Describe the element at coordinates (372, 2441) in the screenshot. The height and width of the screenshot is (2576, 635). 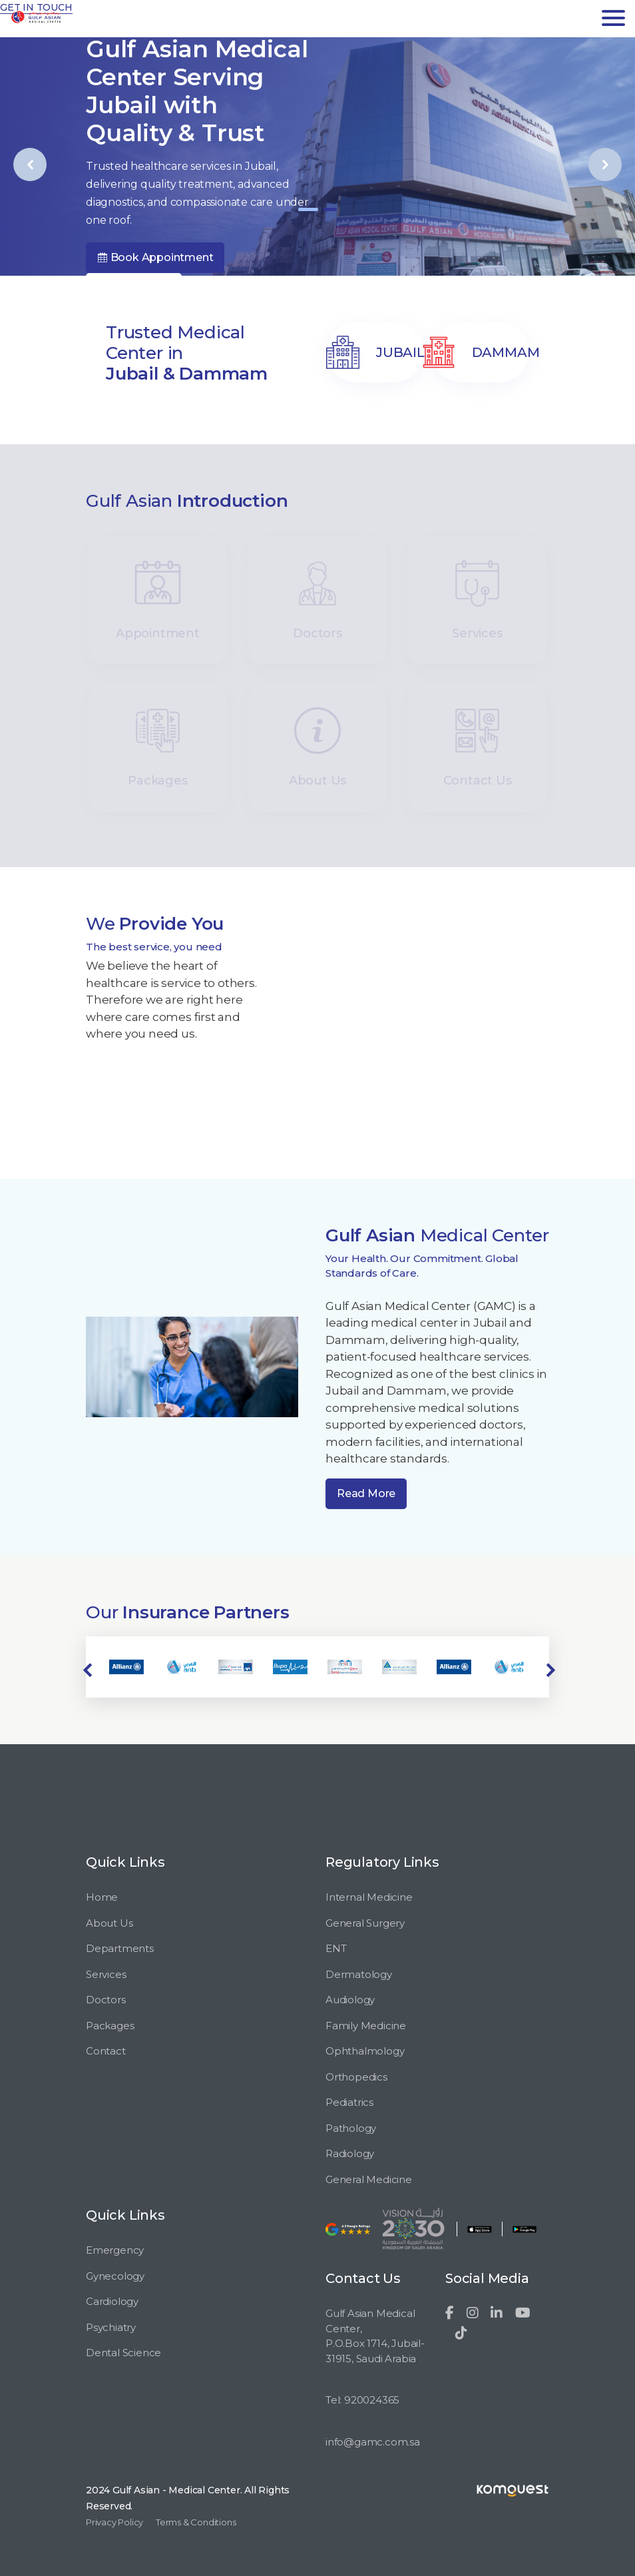
I see `info@gamc.com.sa` at that location.